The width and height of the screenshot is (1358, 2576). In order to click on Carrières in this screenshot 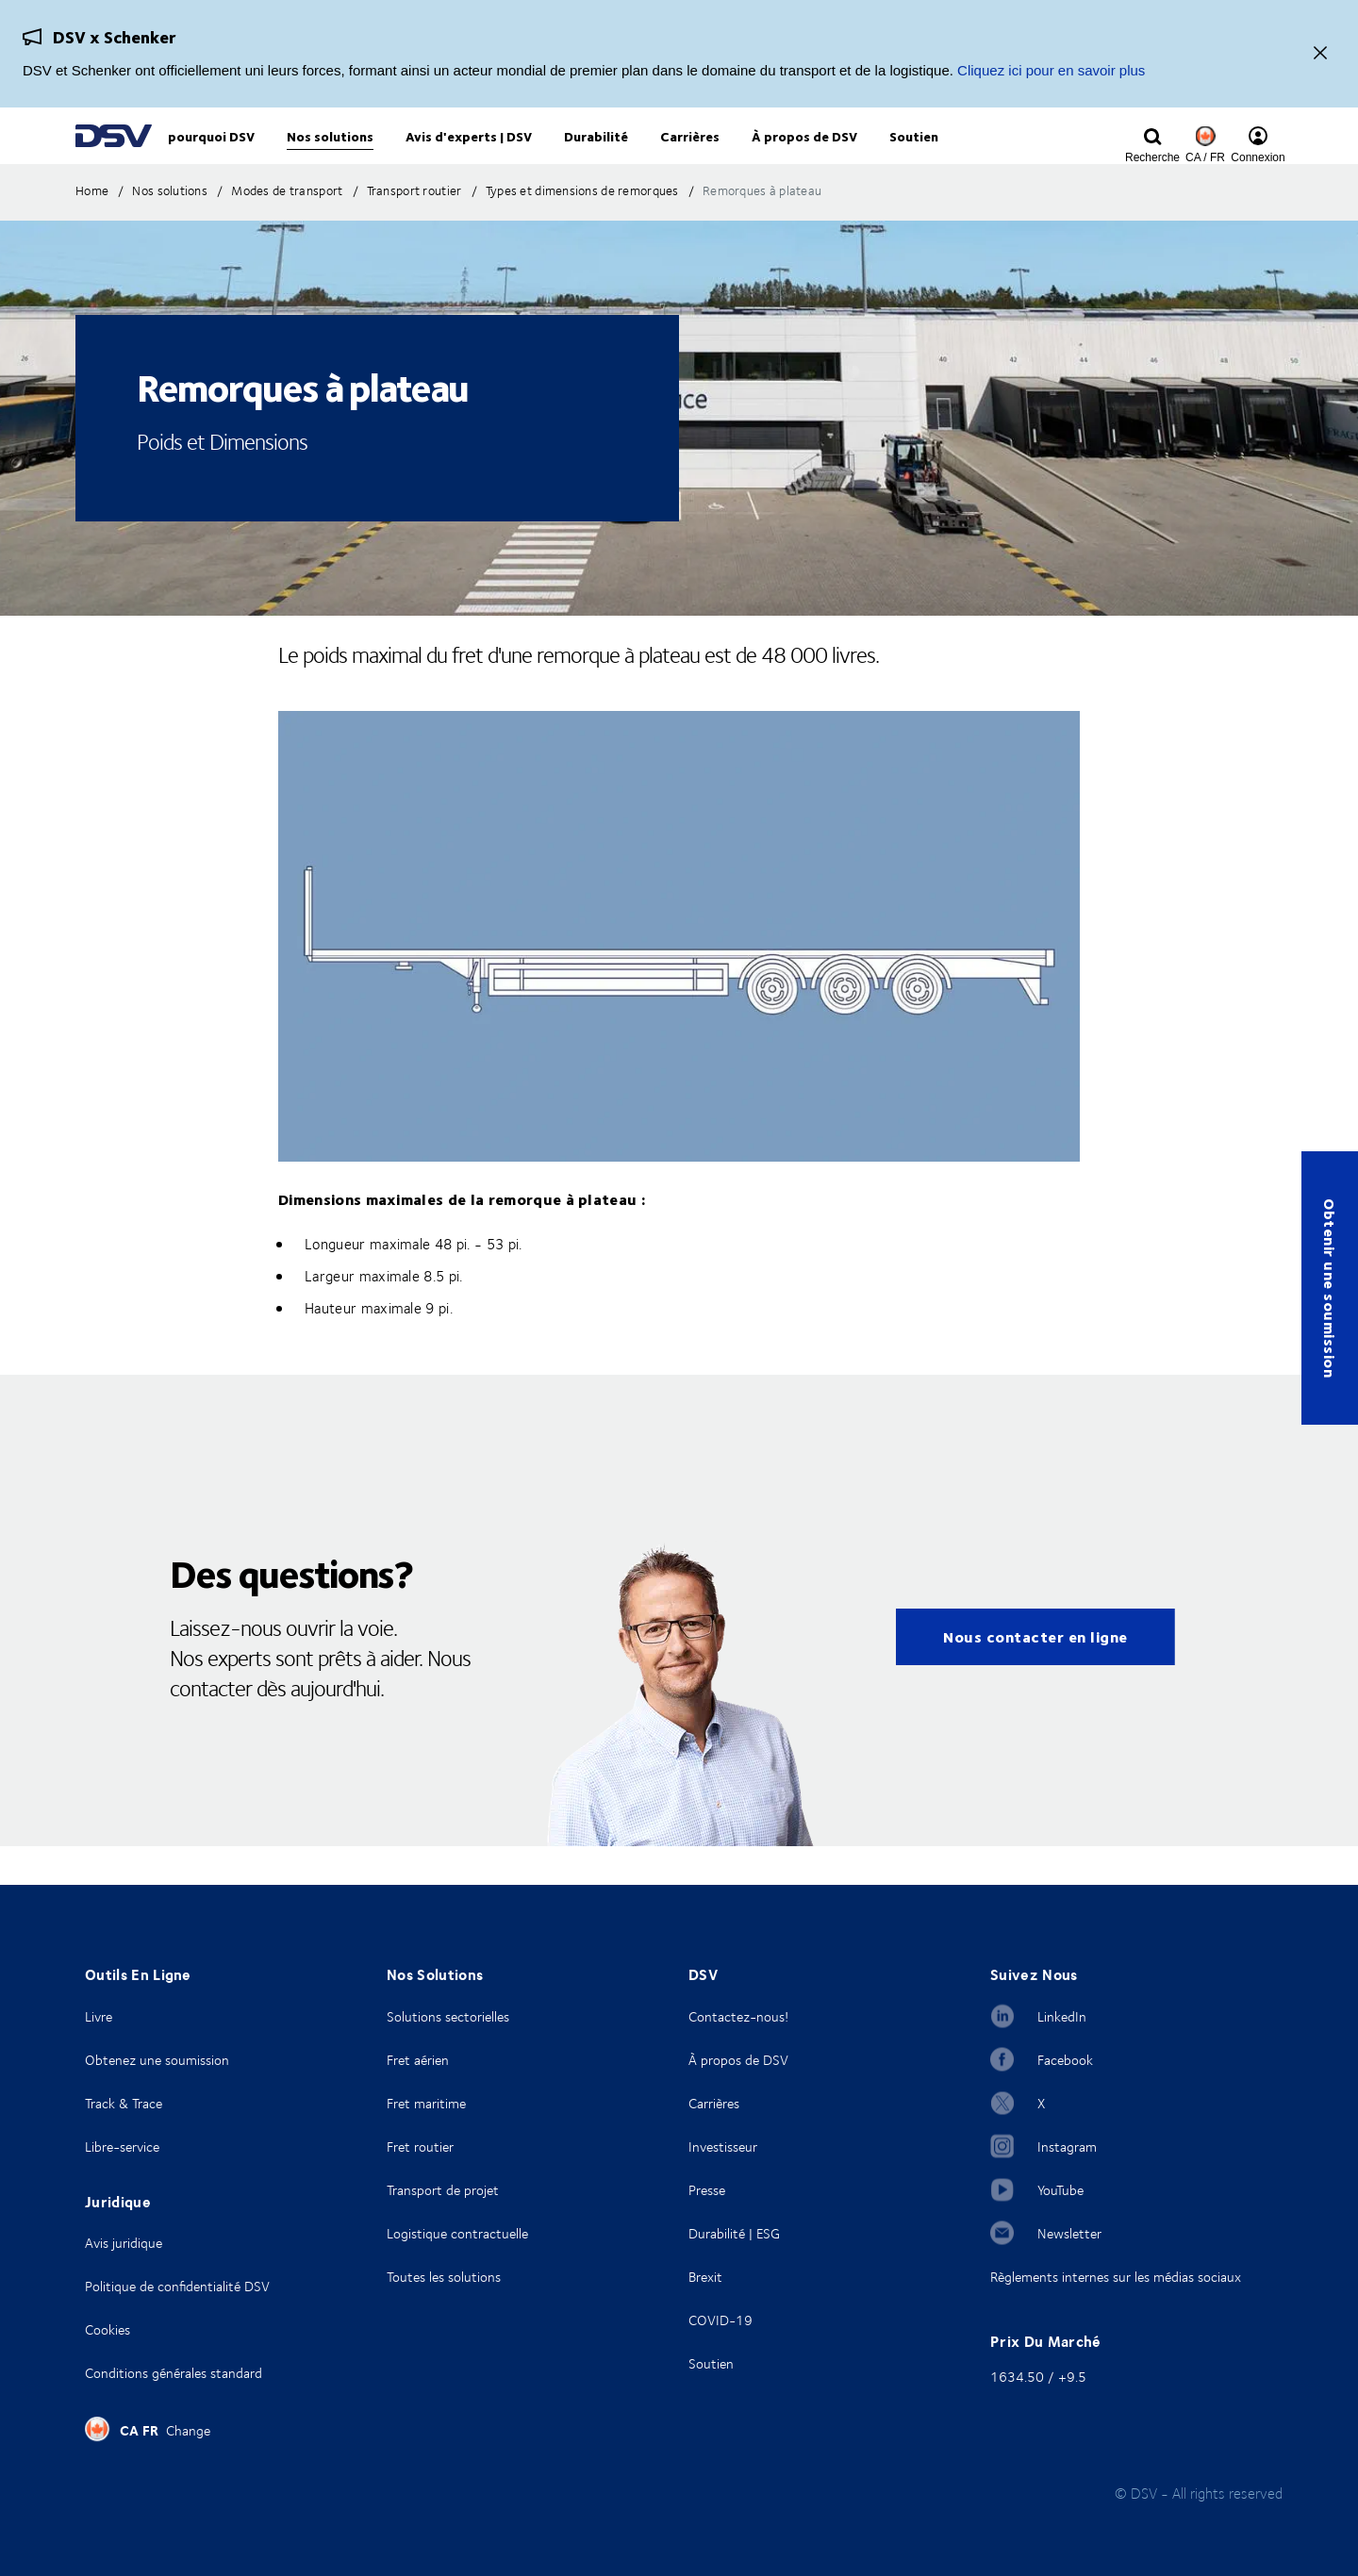, I will do `click(713, 2103)`.